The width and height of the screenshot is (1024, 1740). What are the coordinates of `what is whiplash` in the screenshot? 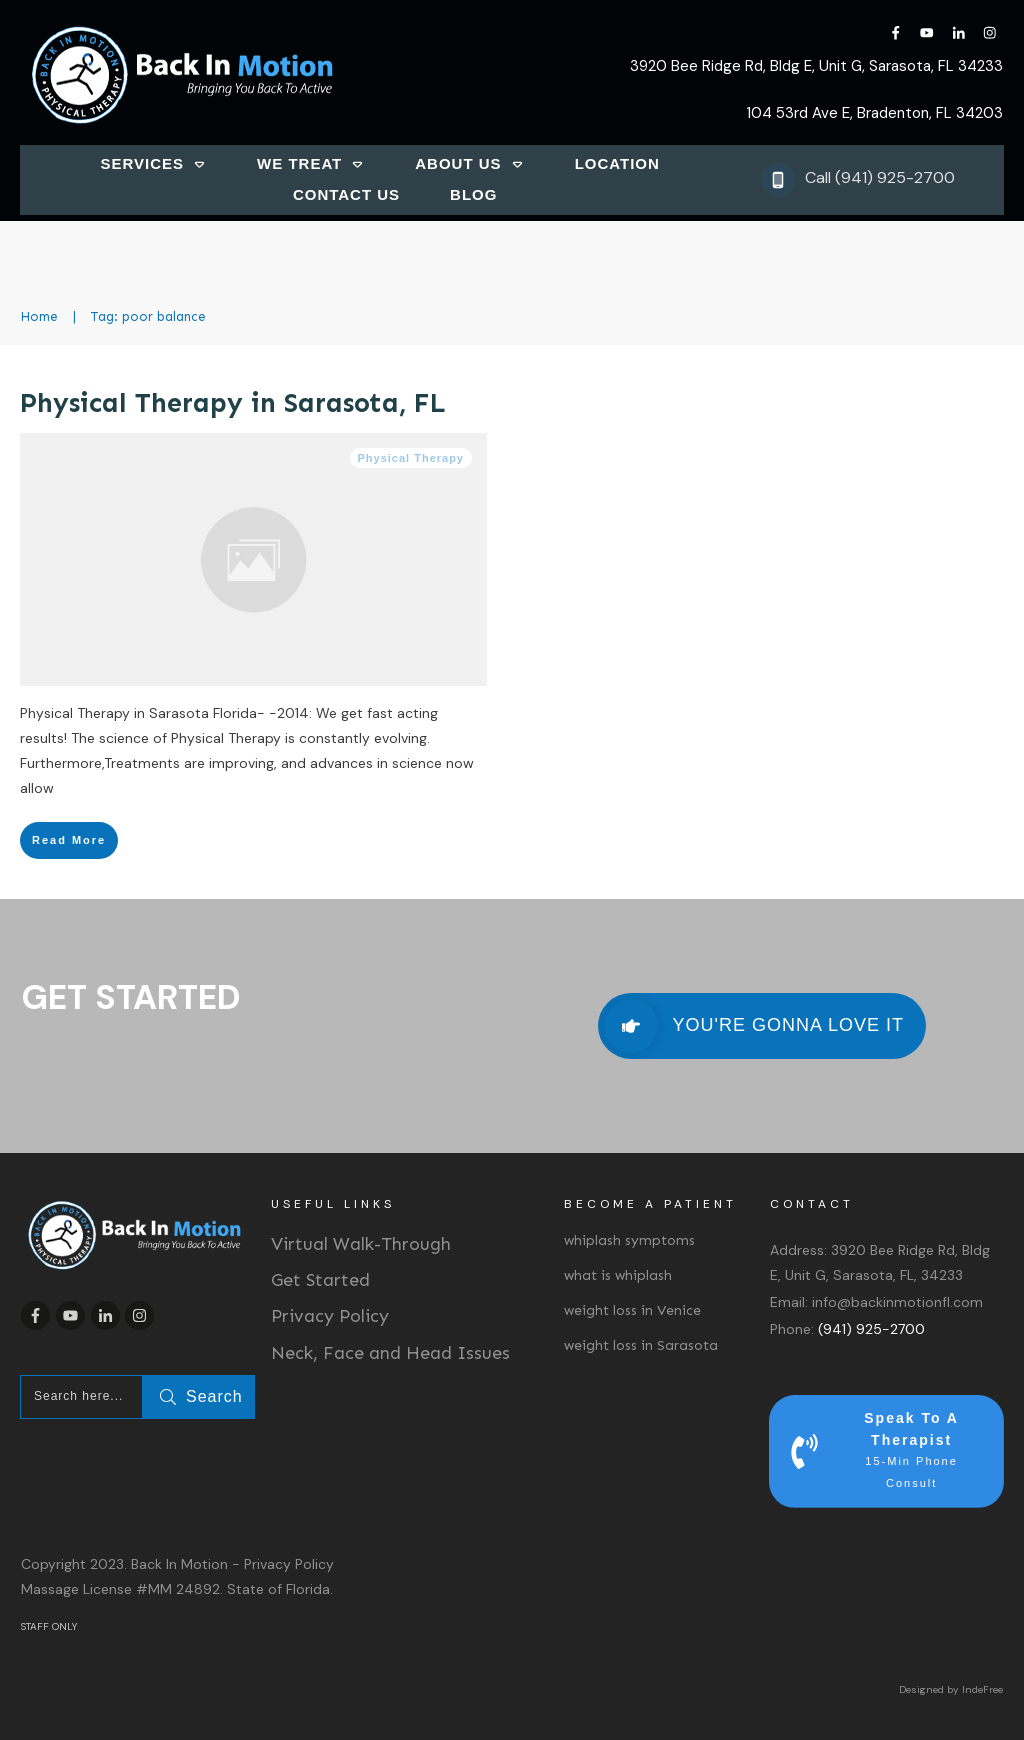 It's located at (618, 1275).